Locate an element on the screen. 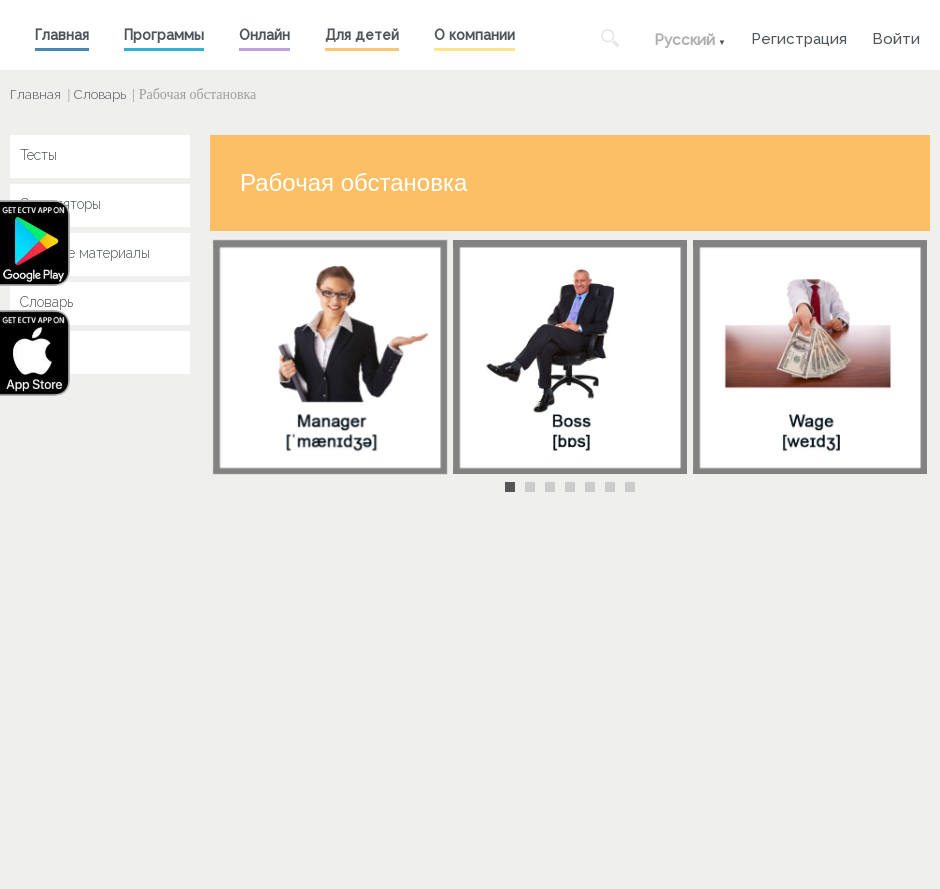 The image size is (940, 889). Главная is located at coordinates (62, 35).